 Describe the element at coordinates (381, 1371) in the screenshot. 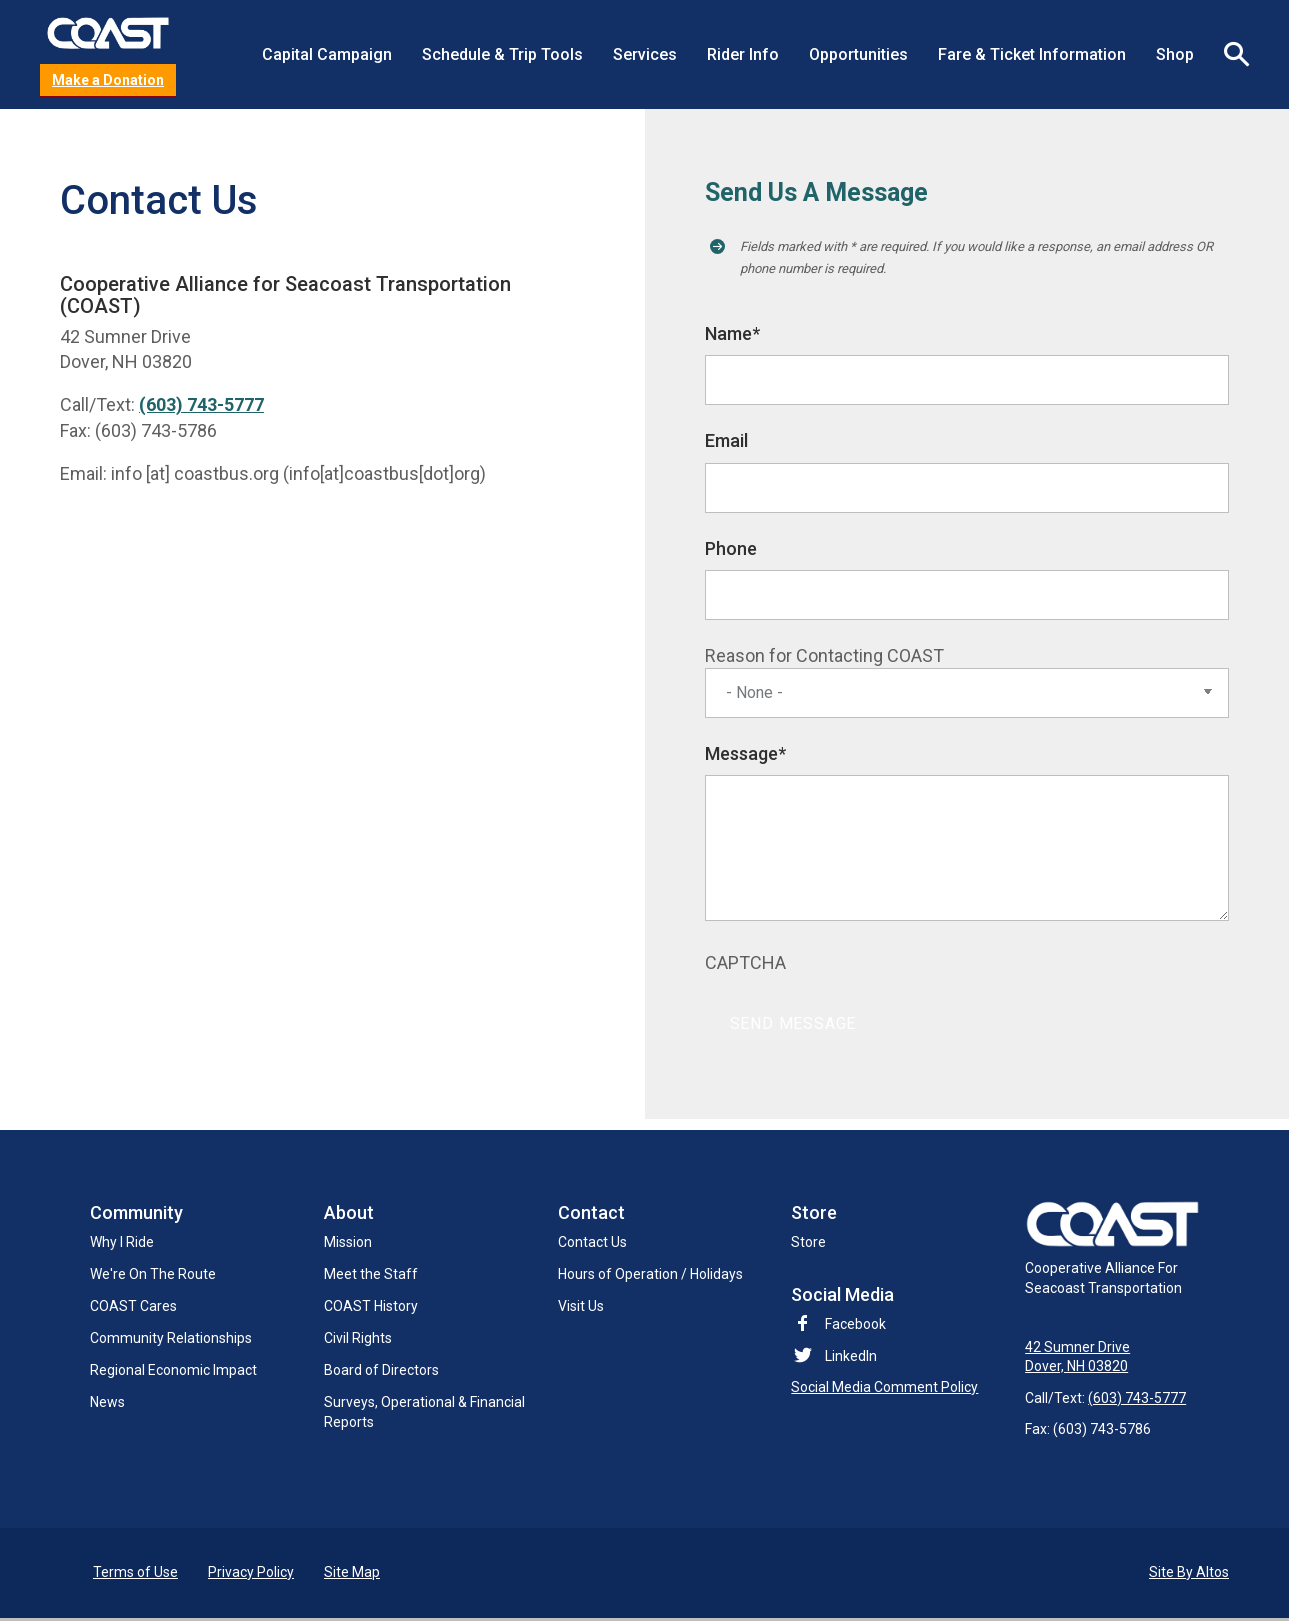

I see `Board of Directors` at that location.